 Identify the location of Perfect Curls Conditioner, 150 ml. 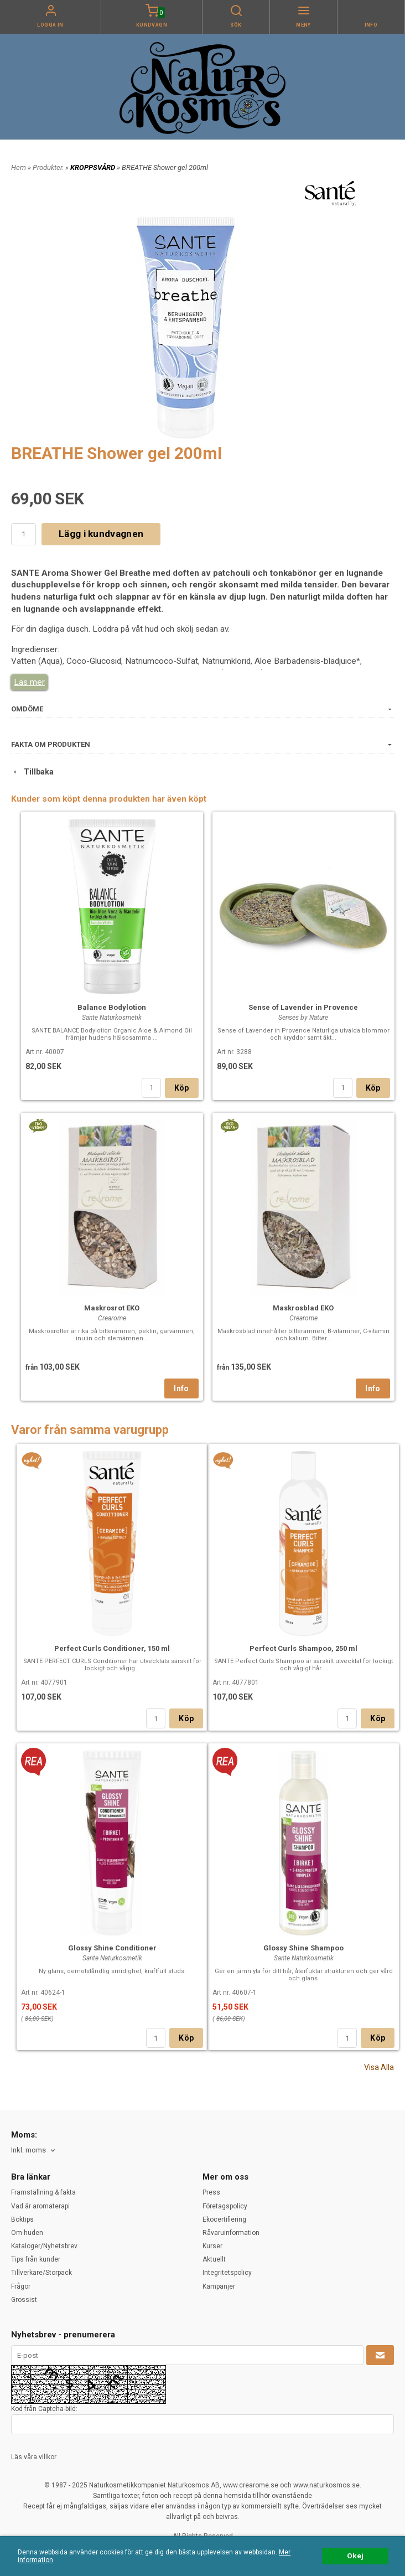
(112, 1648).